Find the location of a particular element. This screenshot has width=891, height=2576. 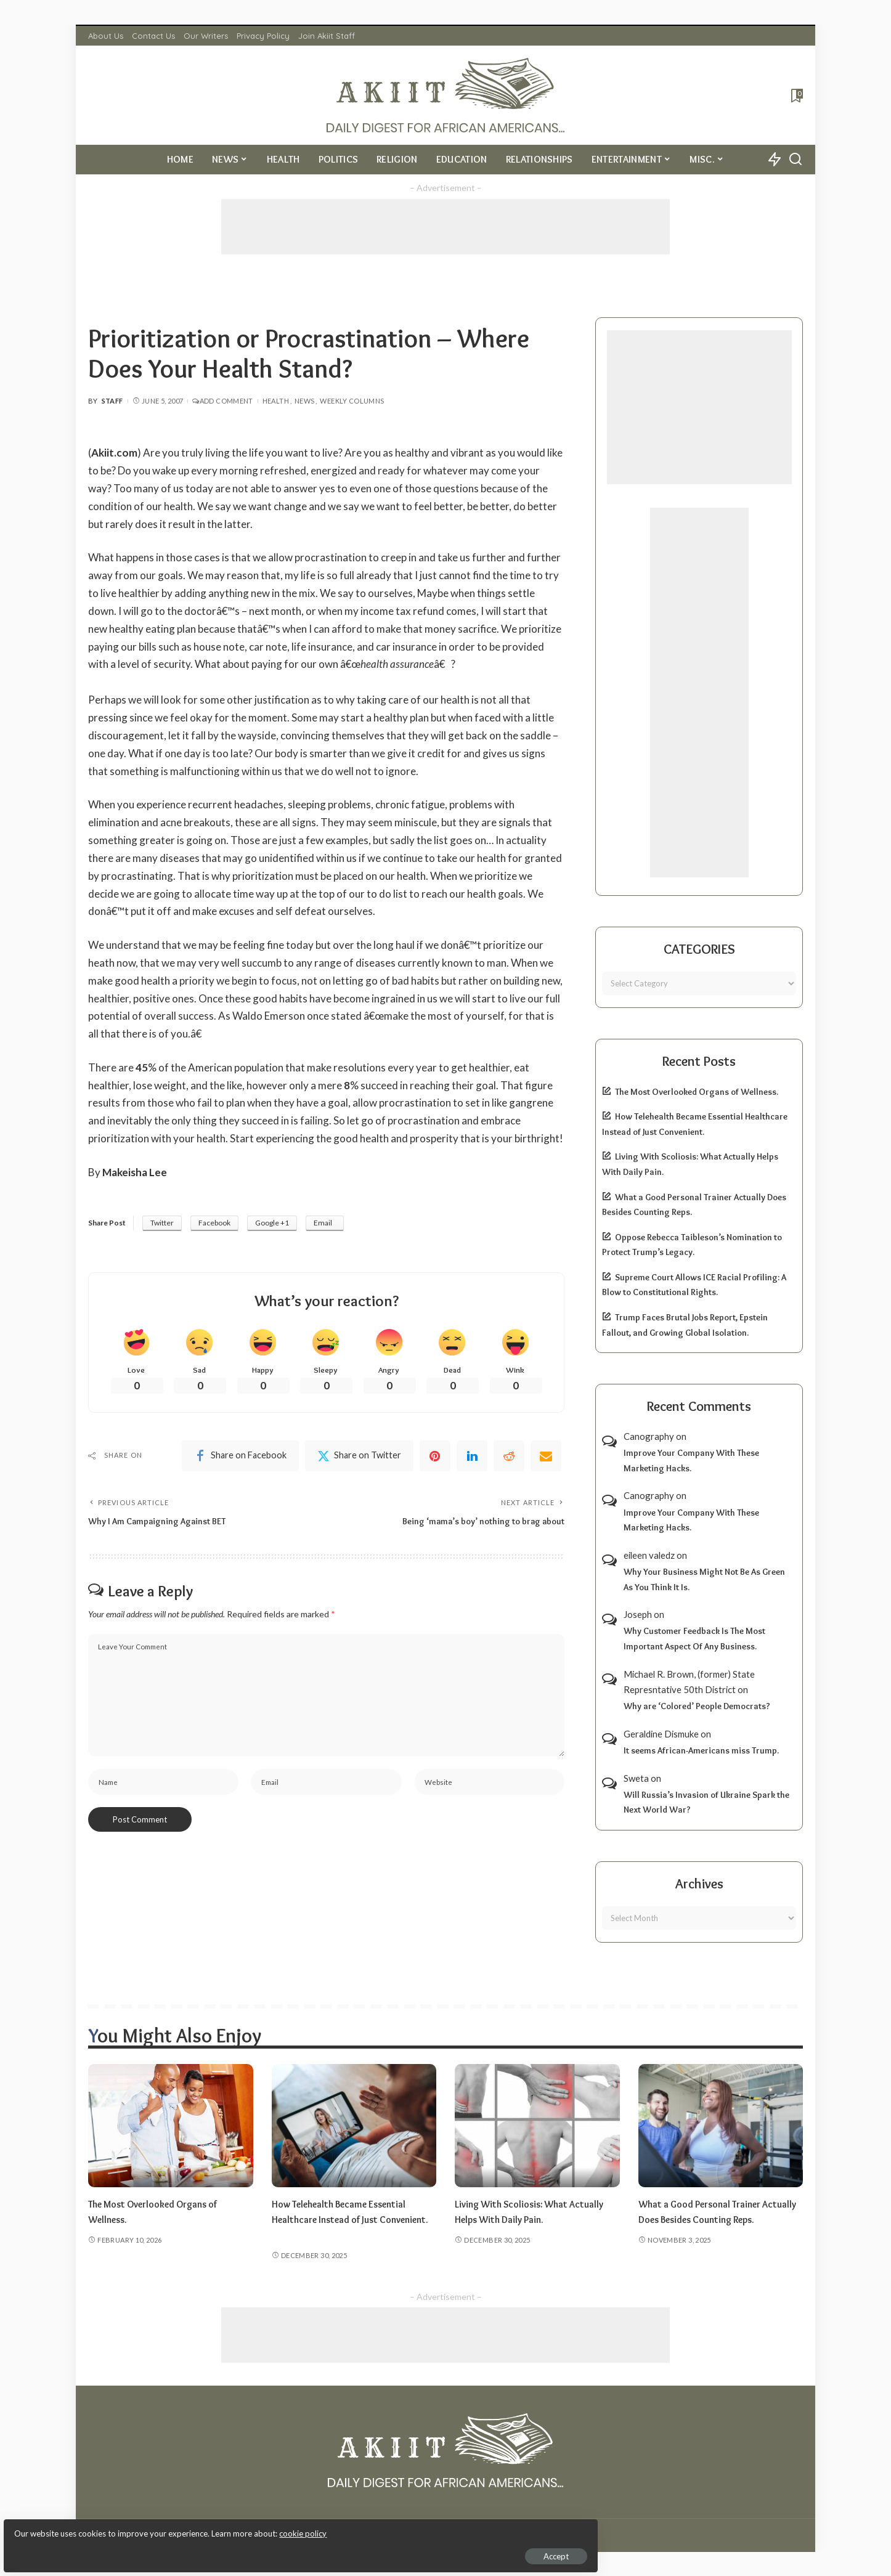

eileen valedz is located at coordinates (649, 1555).